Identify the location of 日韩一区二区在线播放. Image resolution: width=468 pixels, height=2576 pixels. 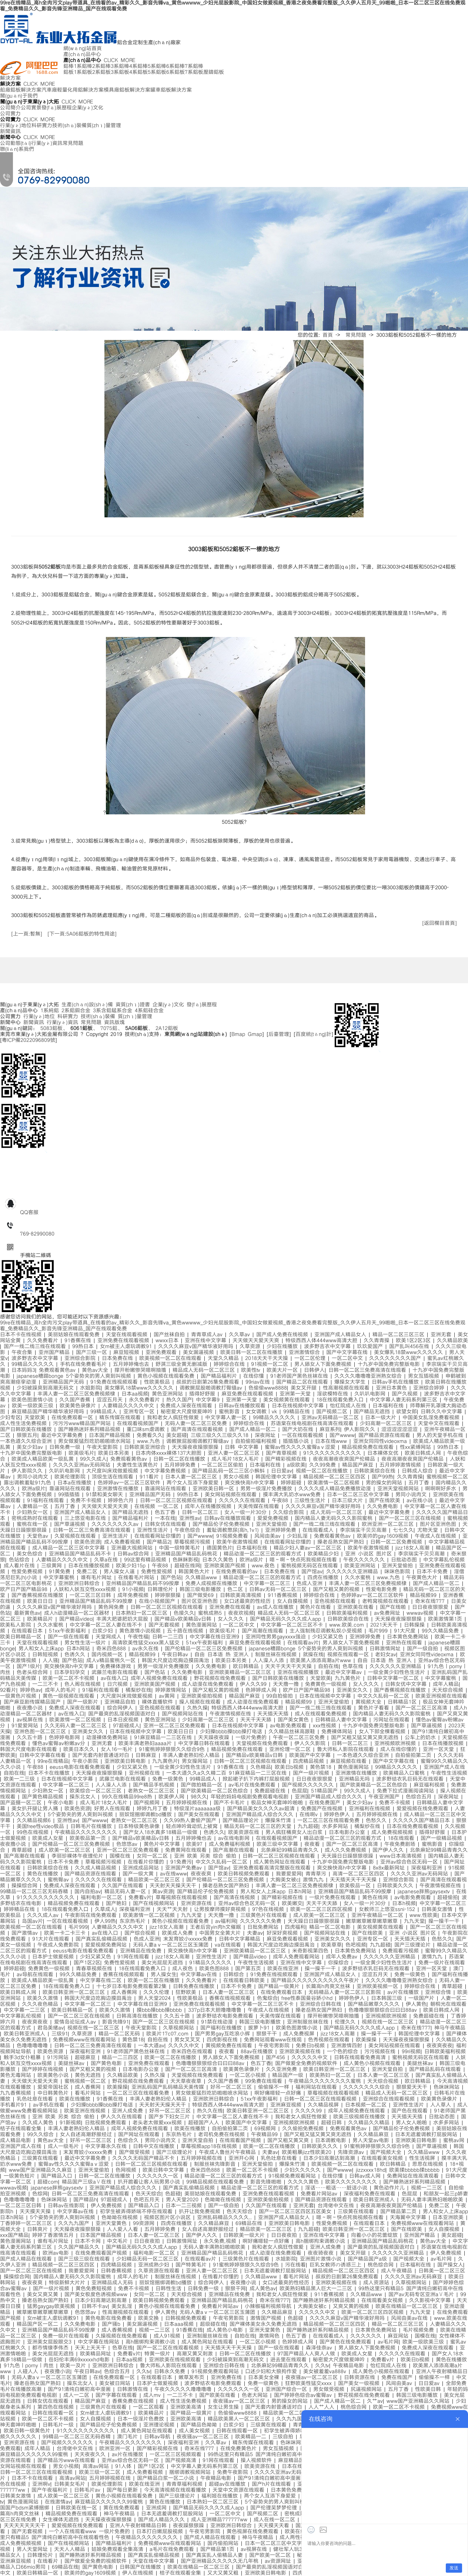
(180, 1459).